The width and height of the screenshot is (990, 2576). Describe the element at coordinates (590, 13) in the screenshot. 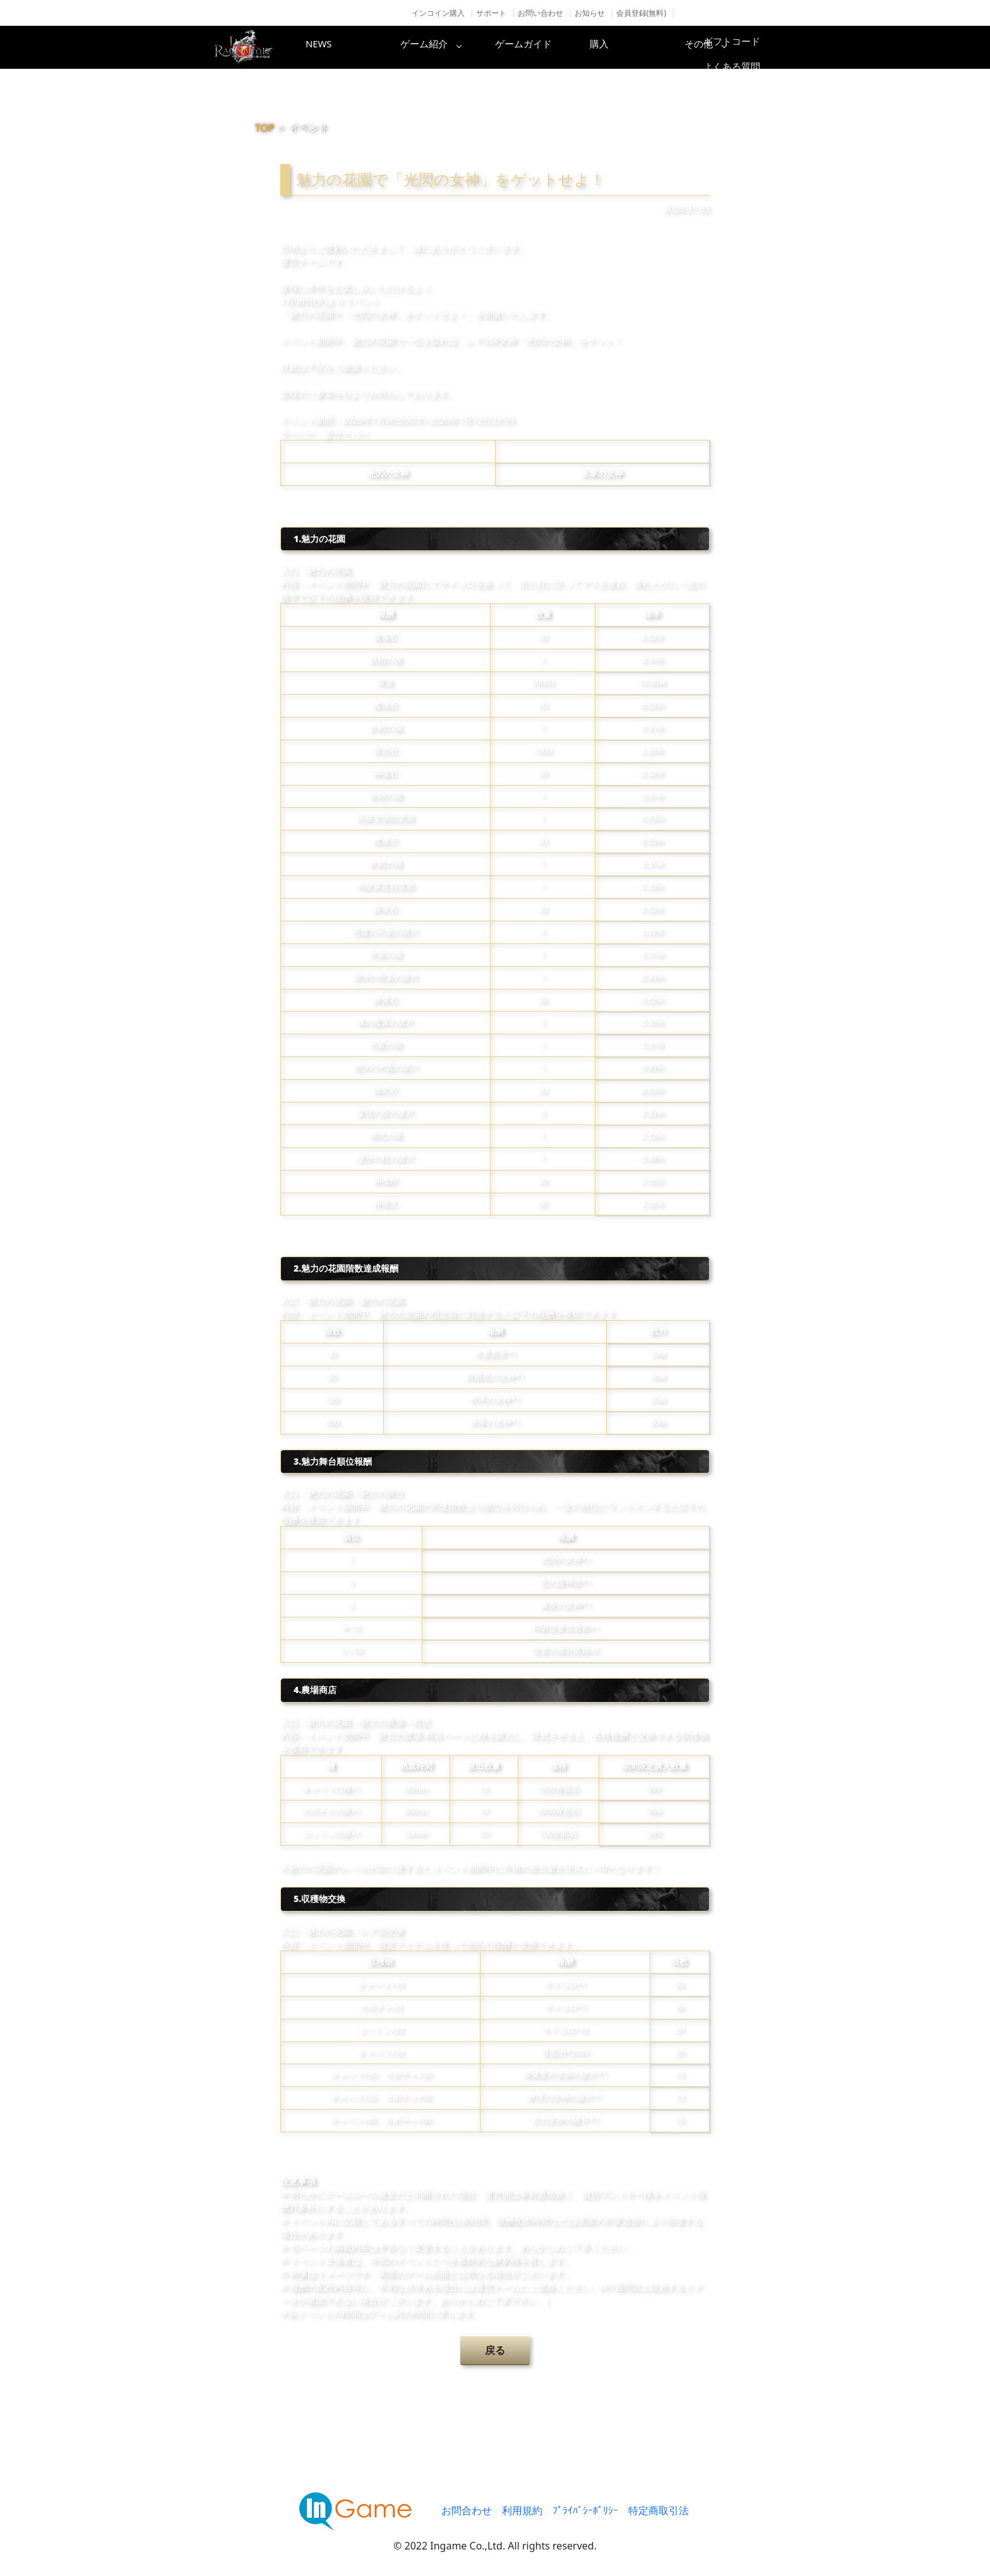

I see `お知らせ` at that location.